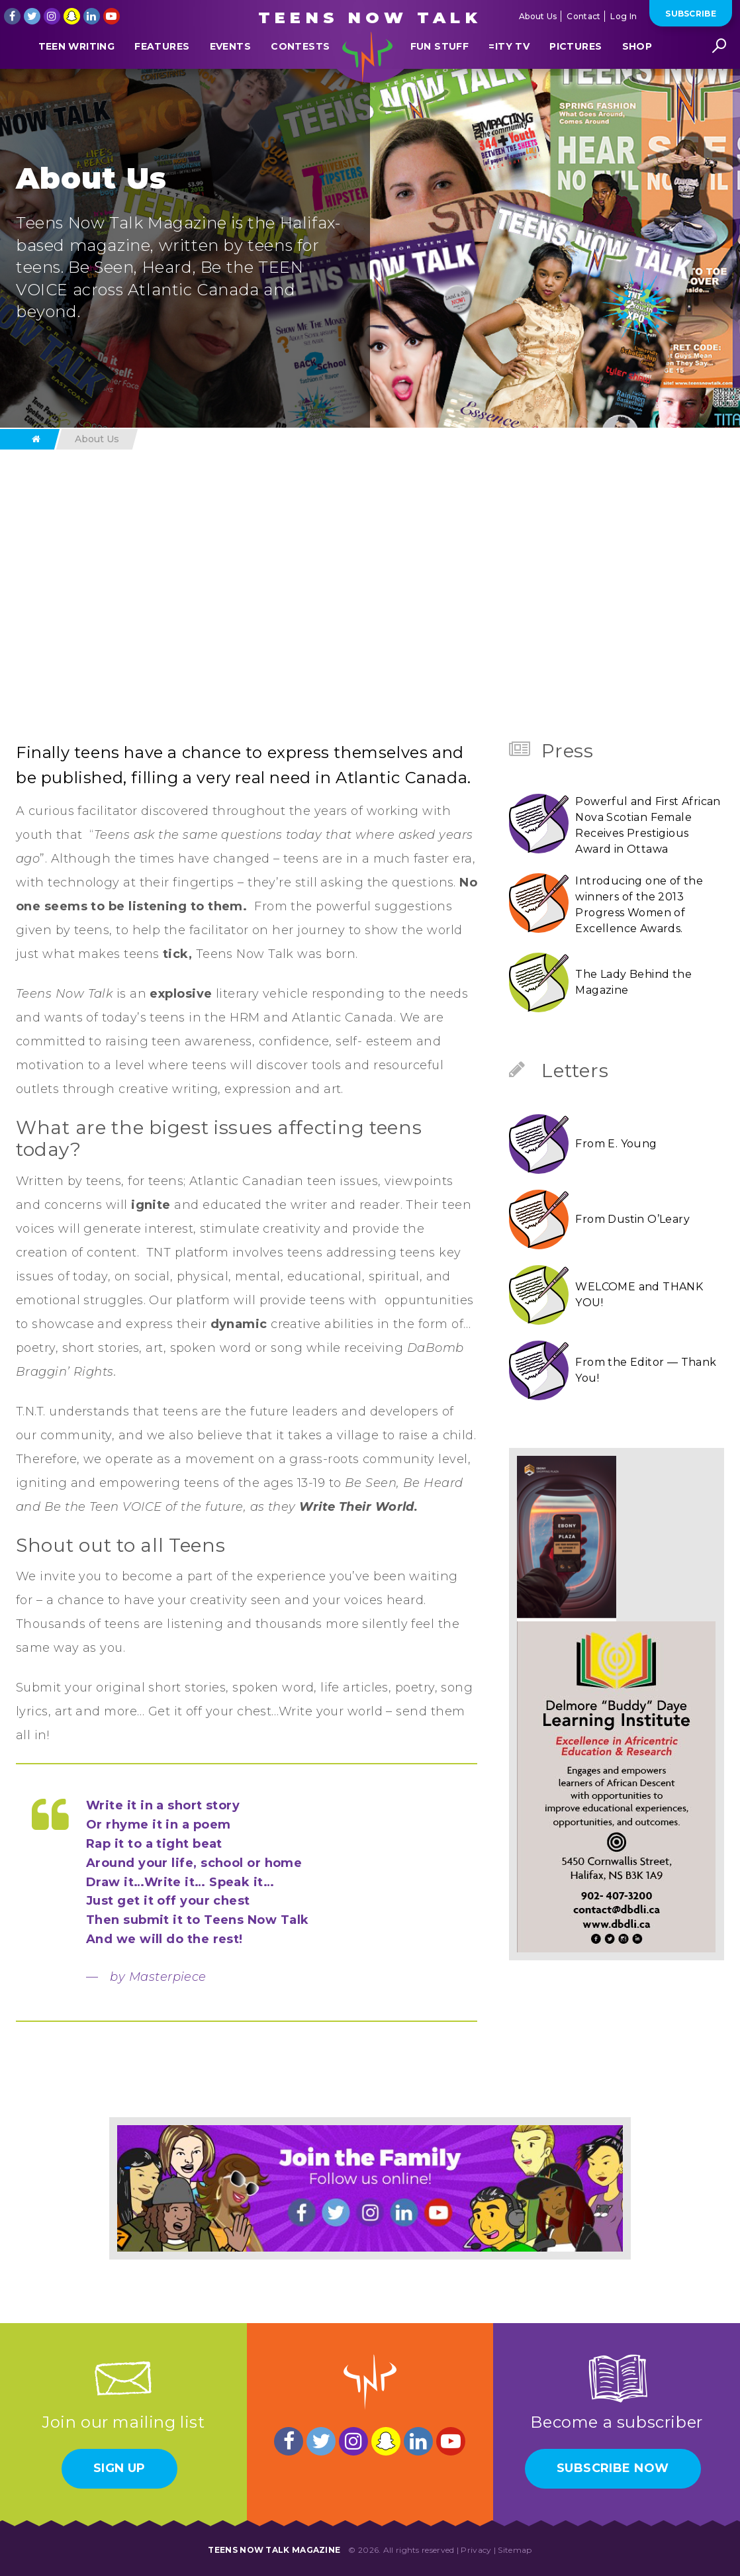 This screenshot has height=2576, width=740. Describe the element at coordinates (370, 17) in the screenshot. I see `Teens Now Talk` at that location.